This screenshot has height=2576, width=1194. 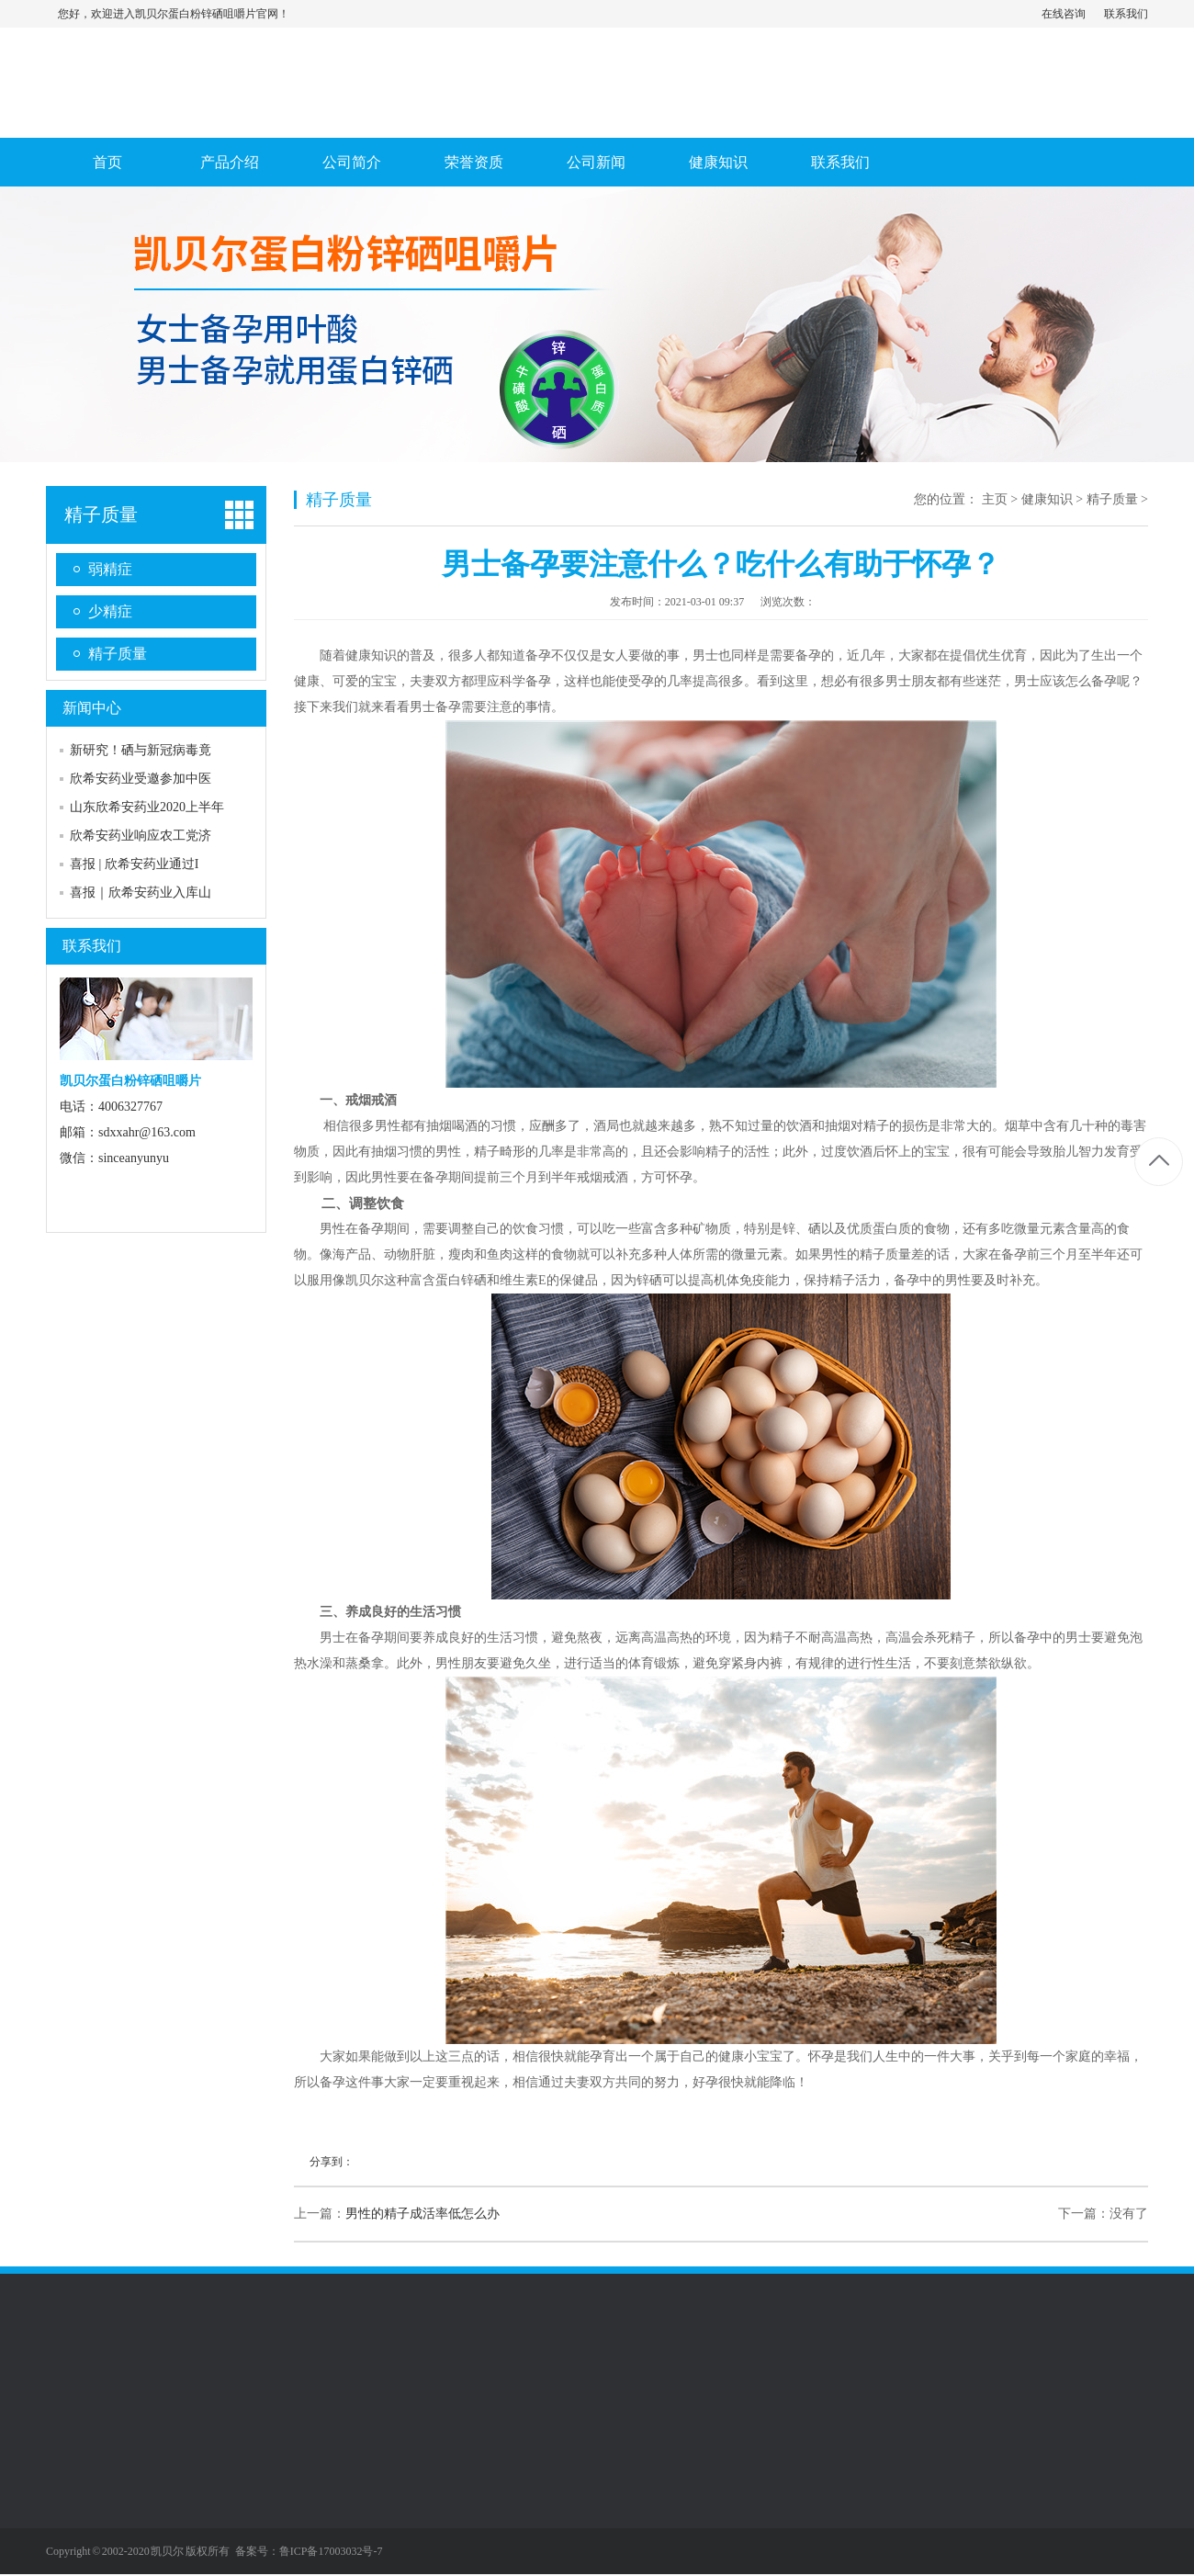 What do you see at coordinates (110, 611) in the screenshot?
I see `少精症` at bounding box center [110, 611].